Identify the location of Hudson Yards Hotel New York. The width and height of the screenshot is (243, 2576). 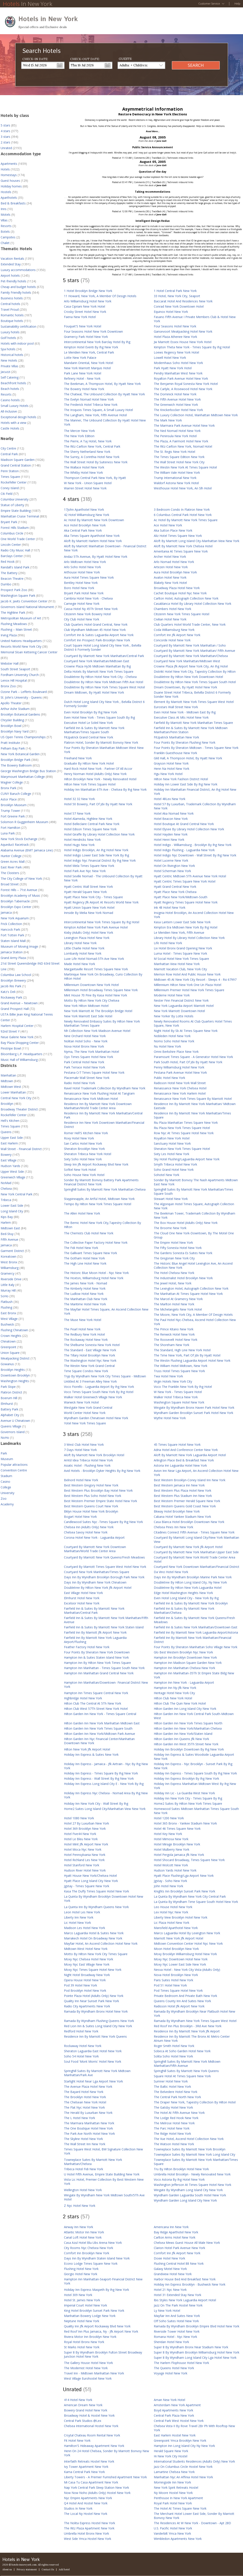
(175, 1870).